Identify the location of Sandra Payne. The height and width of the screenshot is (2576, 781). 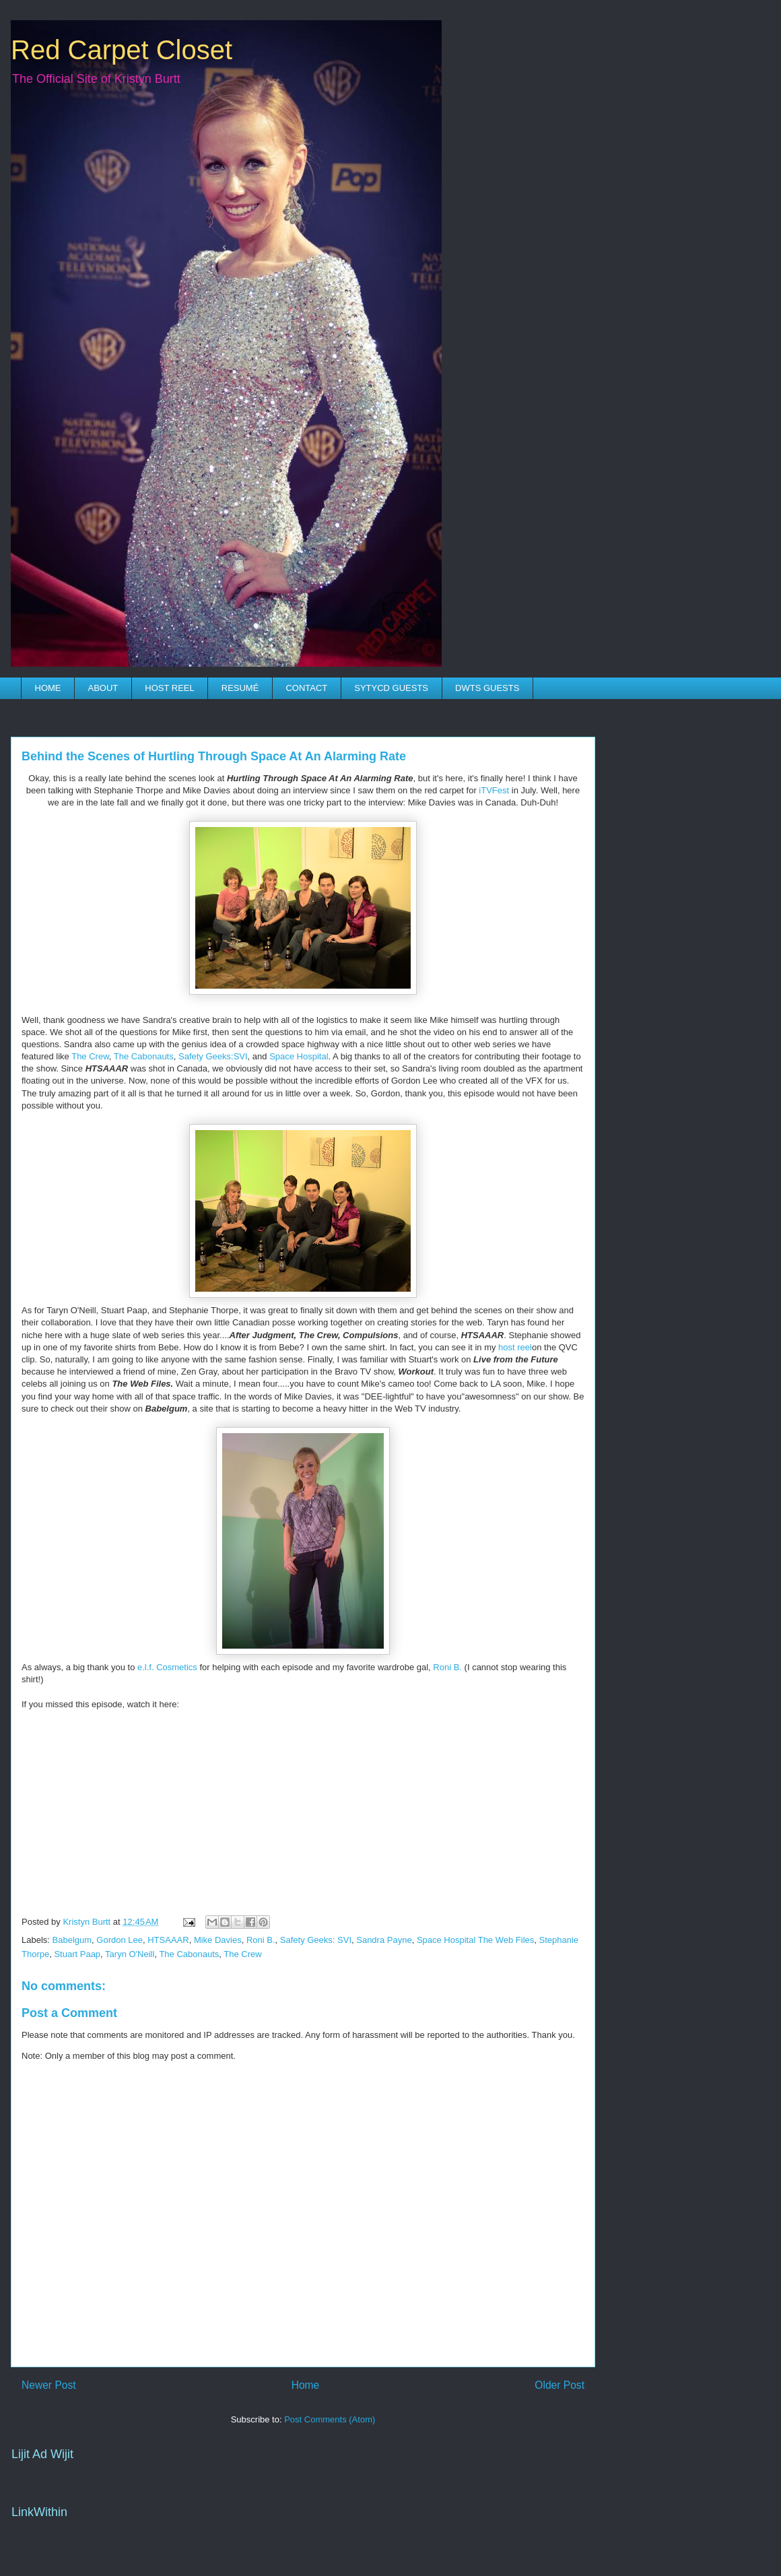
(383, 1940).